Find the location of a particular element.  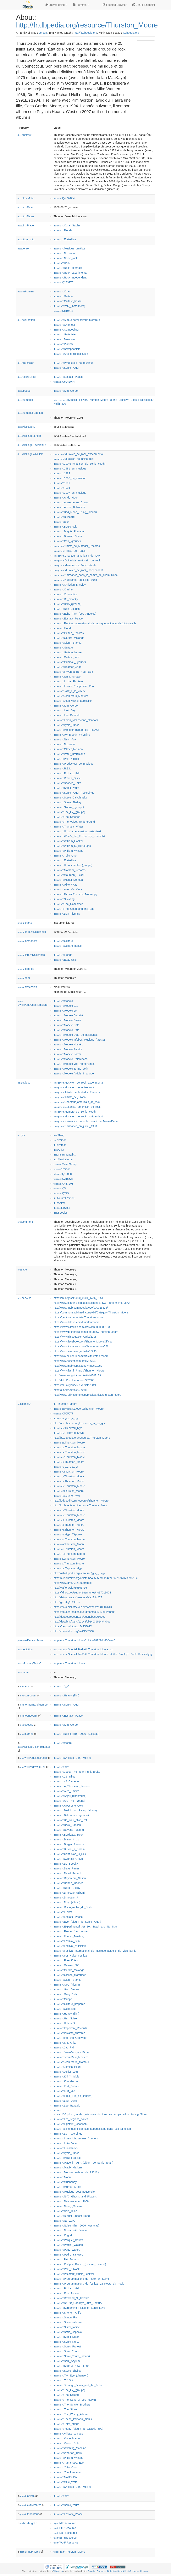

:Free_Kitten is located at coordinates (65, 1960).